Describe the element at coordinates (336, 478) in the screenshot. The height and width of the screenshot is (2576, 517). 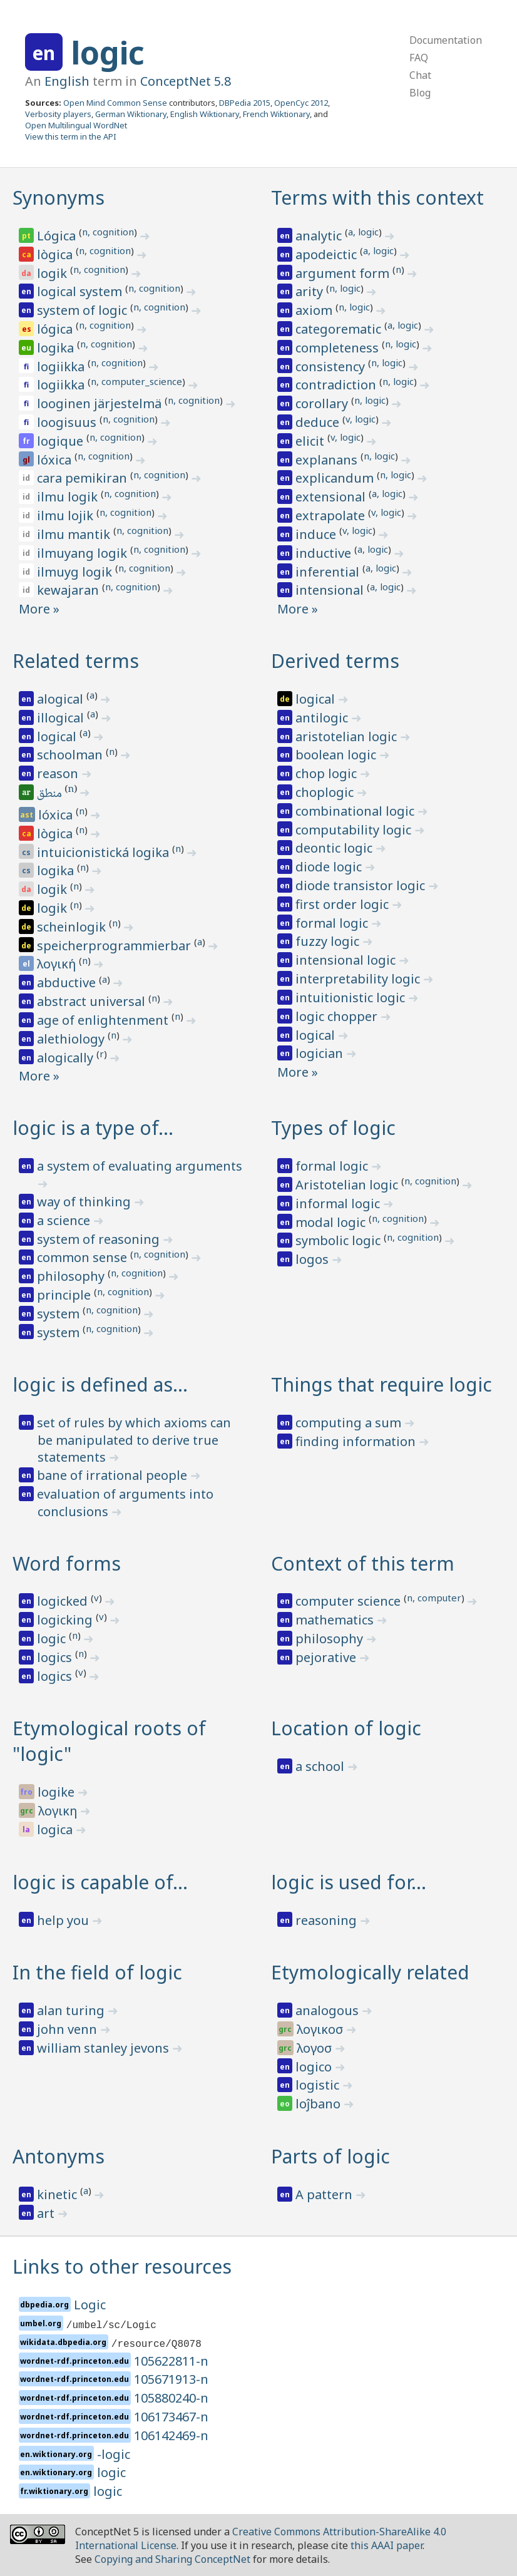
I see `explicandum` at that location.